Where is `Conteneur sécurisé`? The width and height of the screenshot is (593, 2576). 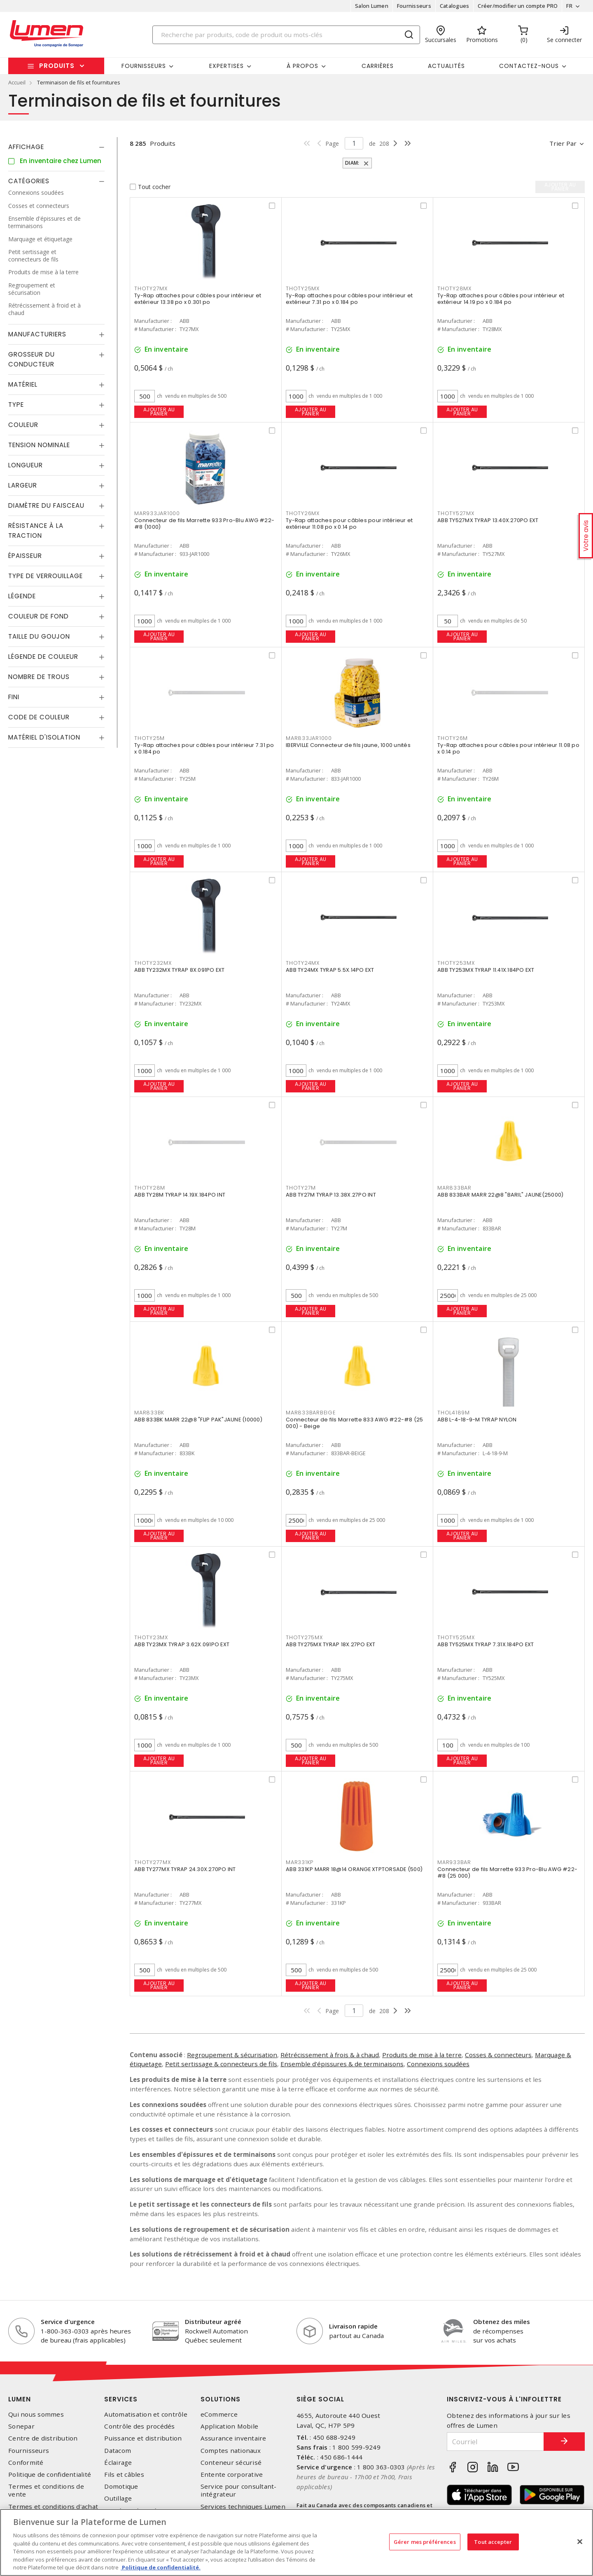 Conteneur sécurisé is located at coordinates (231, 2462).